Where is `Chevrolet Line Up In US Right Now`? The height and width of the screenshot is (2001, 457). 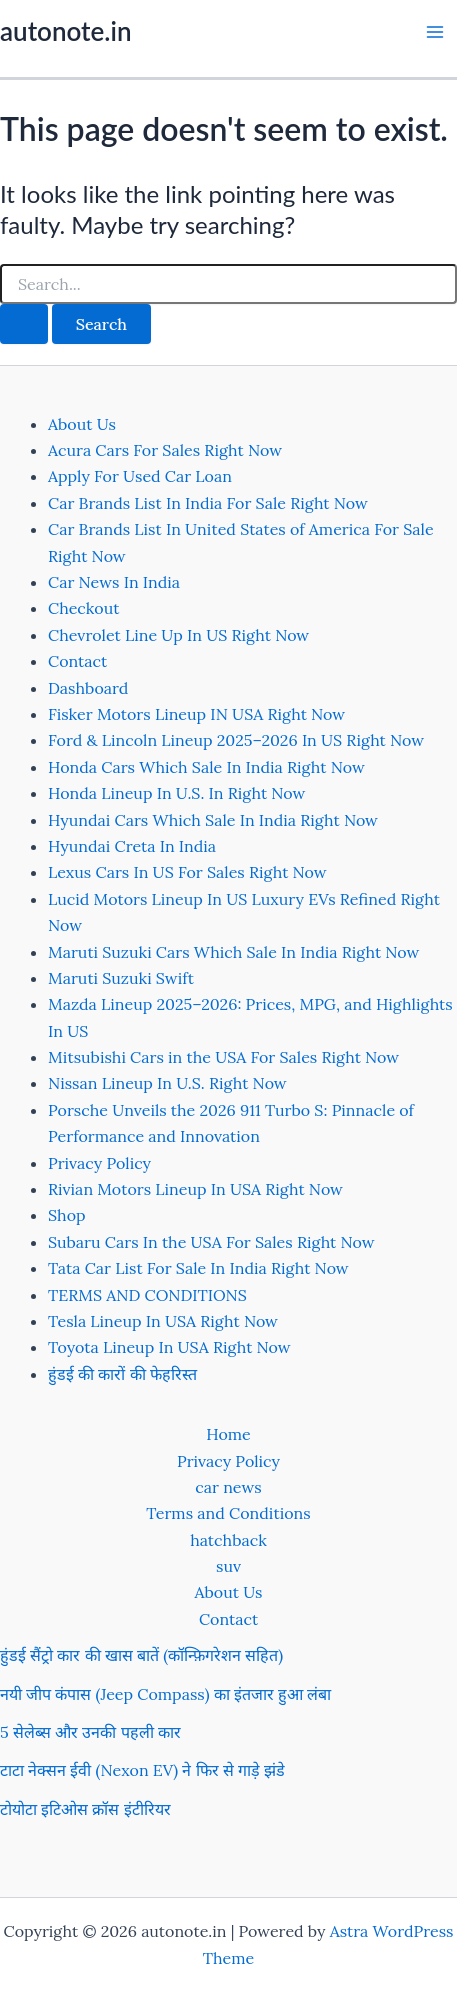
Chevrolet Line Up In US Right Now is located at coordinates (178, 635).